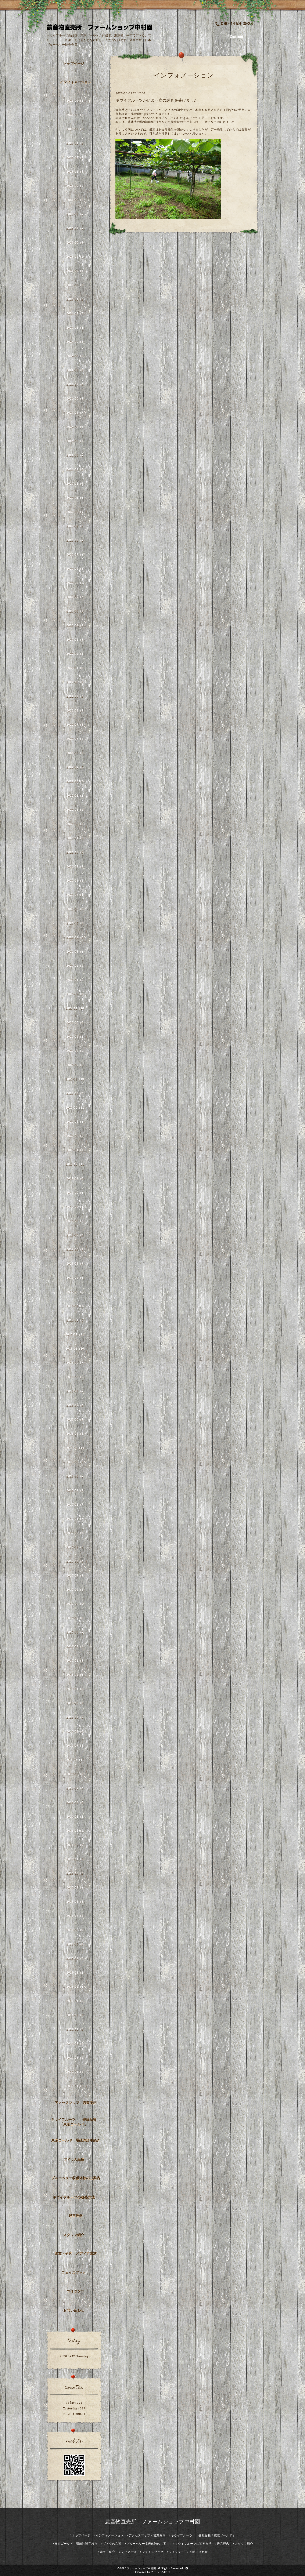 This screenshot has width=305, height=2576. I want to click on 2020-02（5）, so click(76, 1136).